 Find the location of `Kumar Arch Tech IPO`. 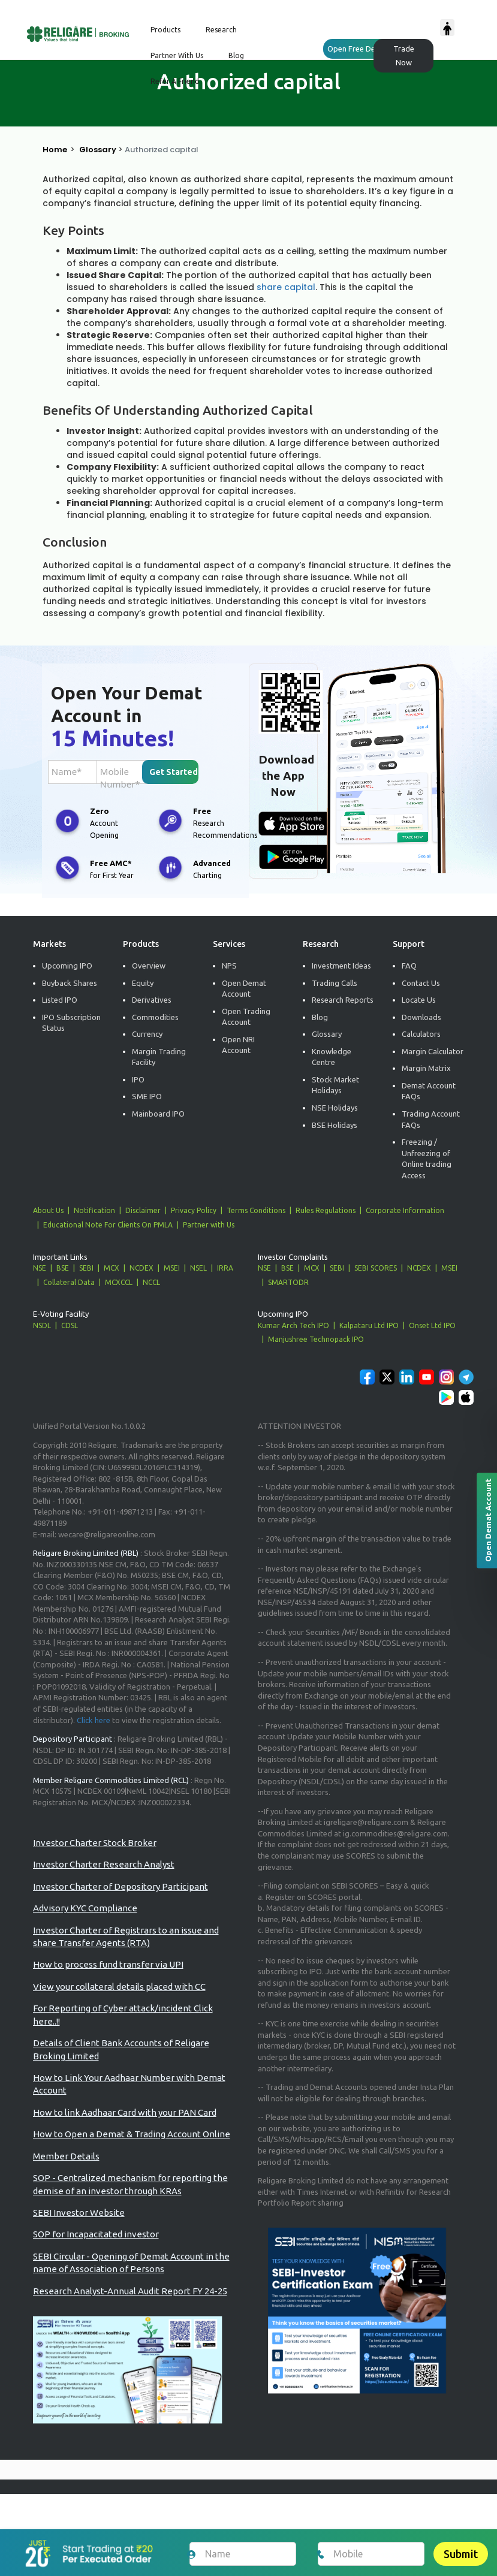

Kumar Arch Tech IPO is located at coordinates (293, 1325).